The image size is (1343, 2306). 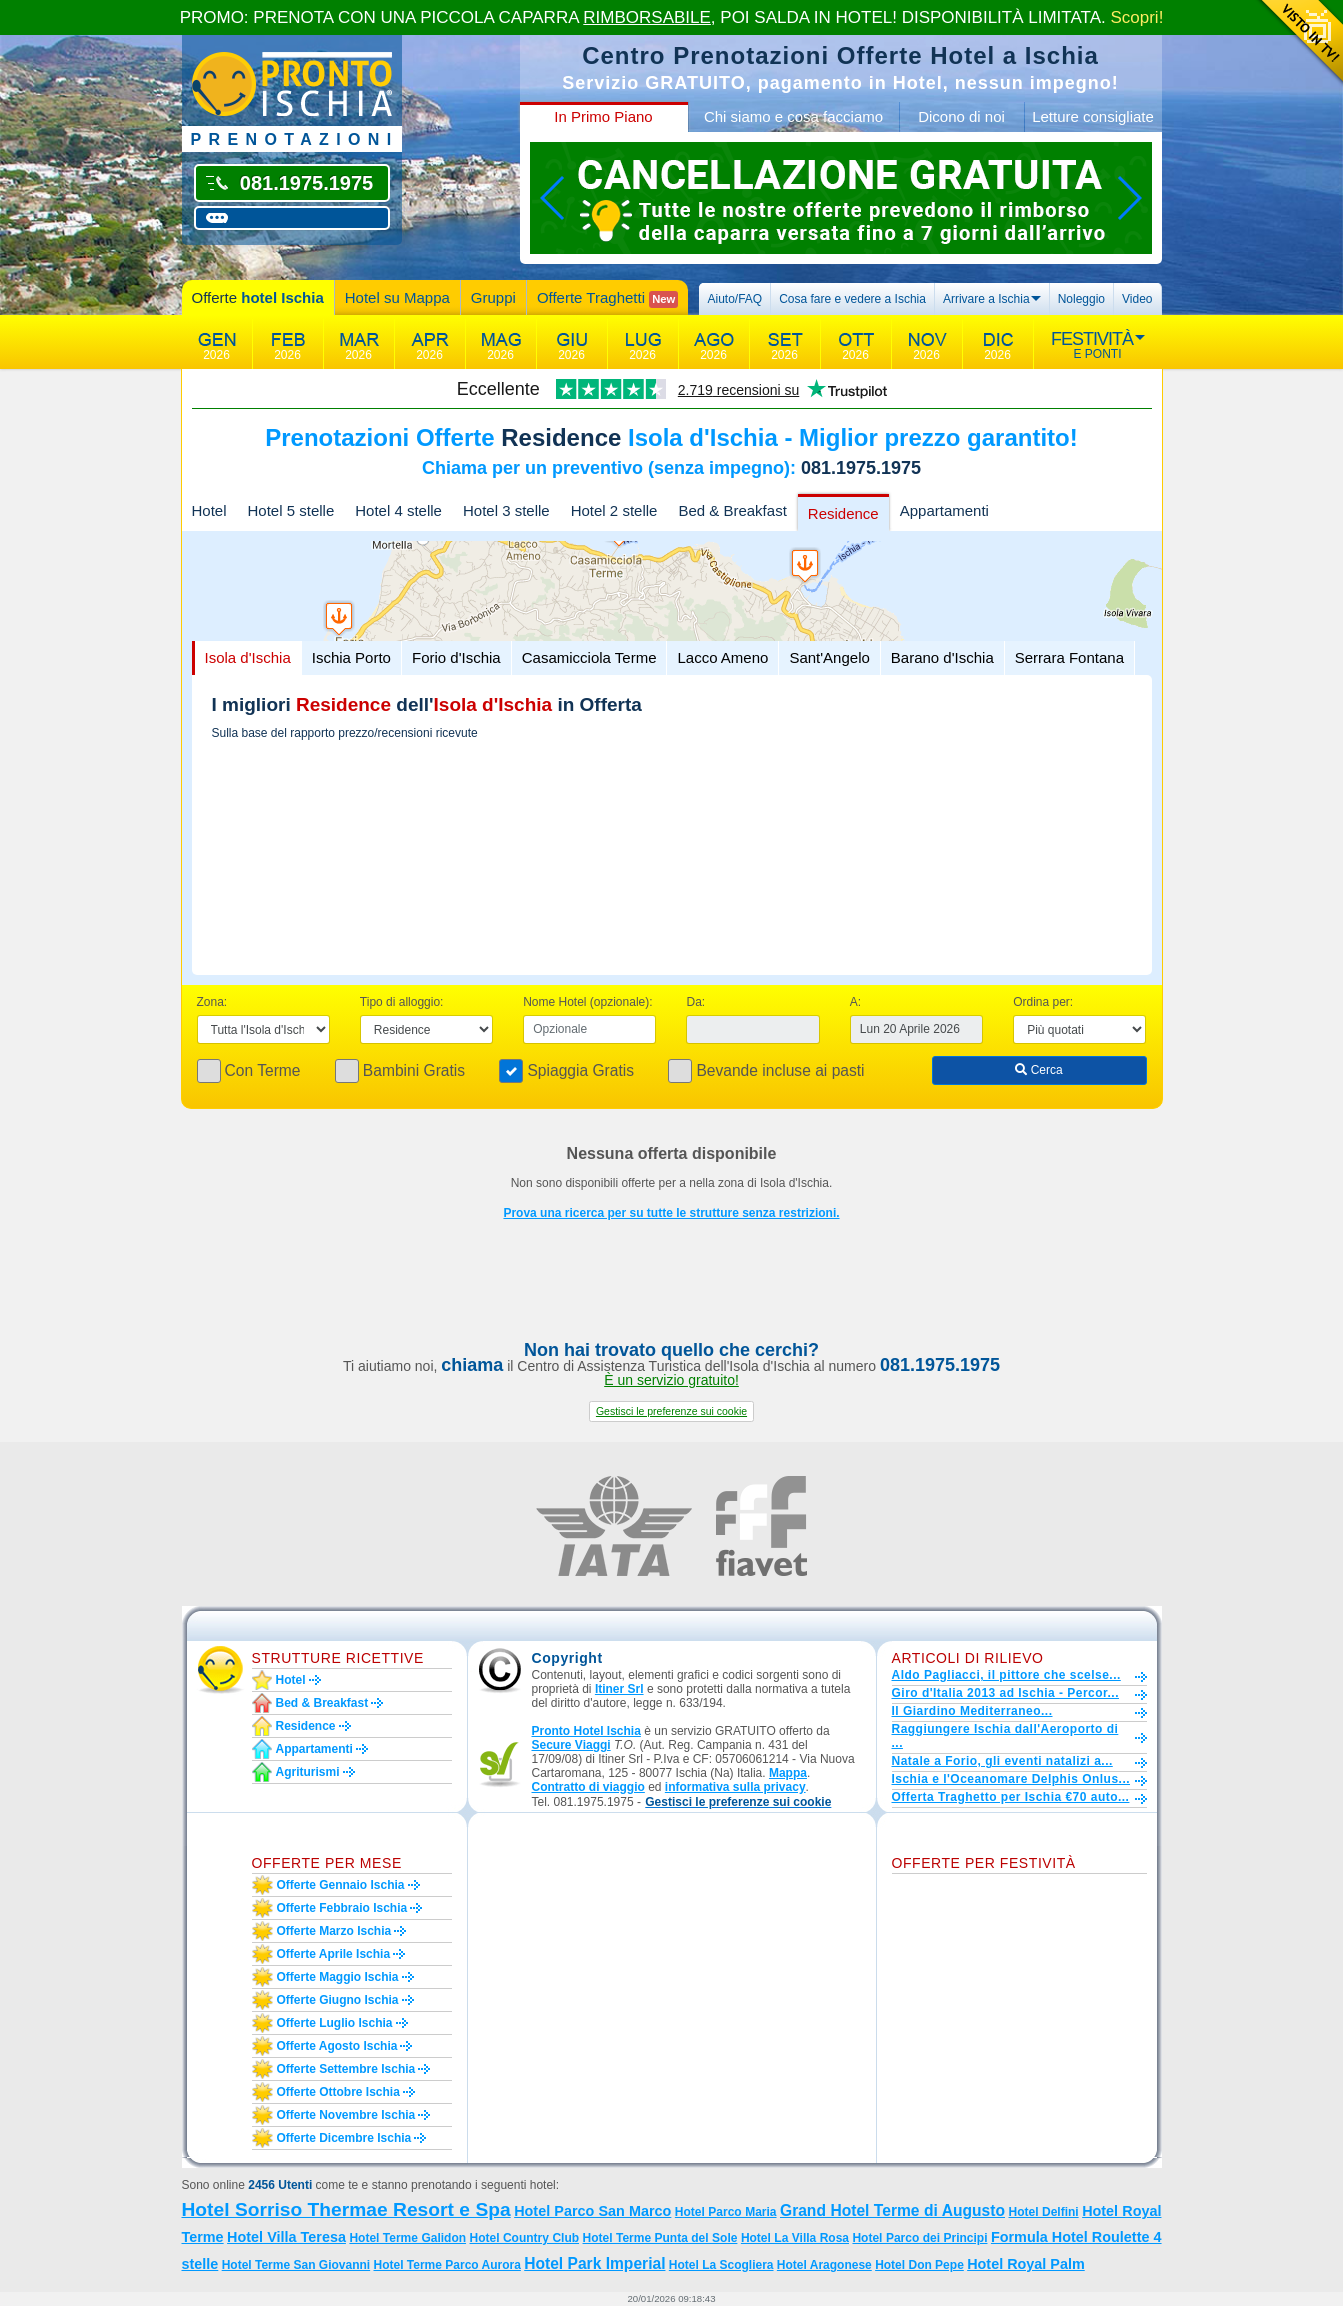 What do you see at coordinates (446, 2265) in the screenshot?
I see `Hotel Terme Parco Aurora` at bounding box center [446, 2265].